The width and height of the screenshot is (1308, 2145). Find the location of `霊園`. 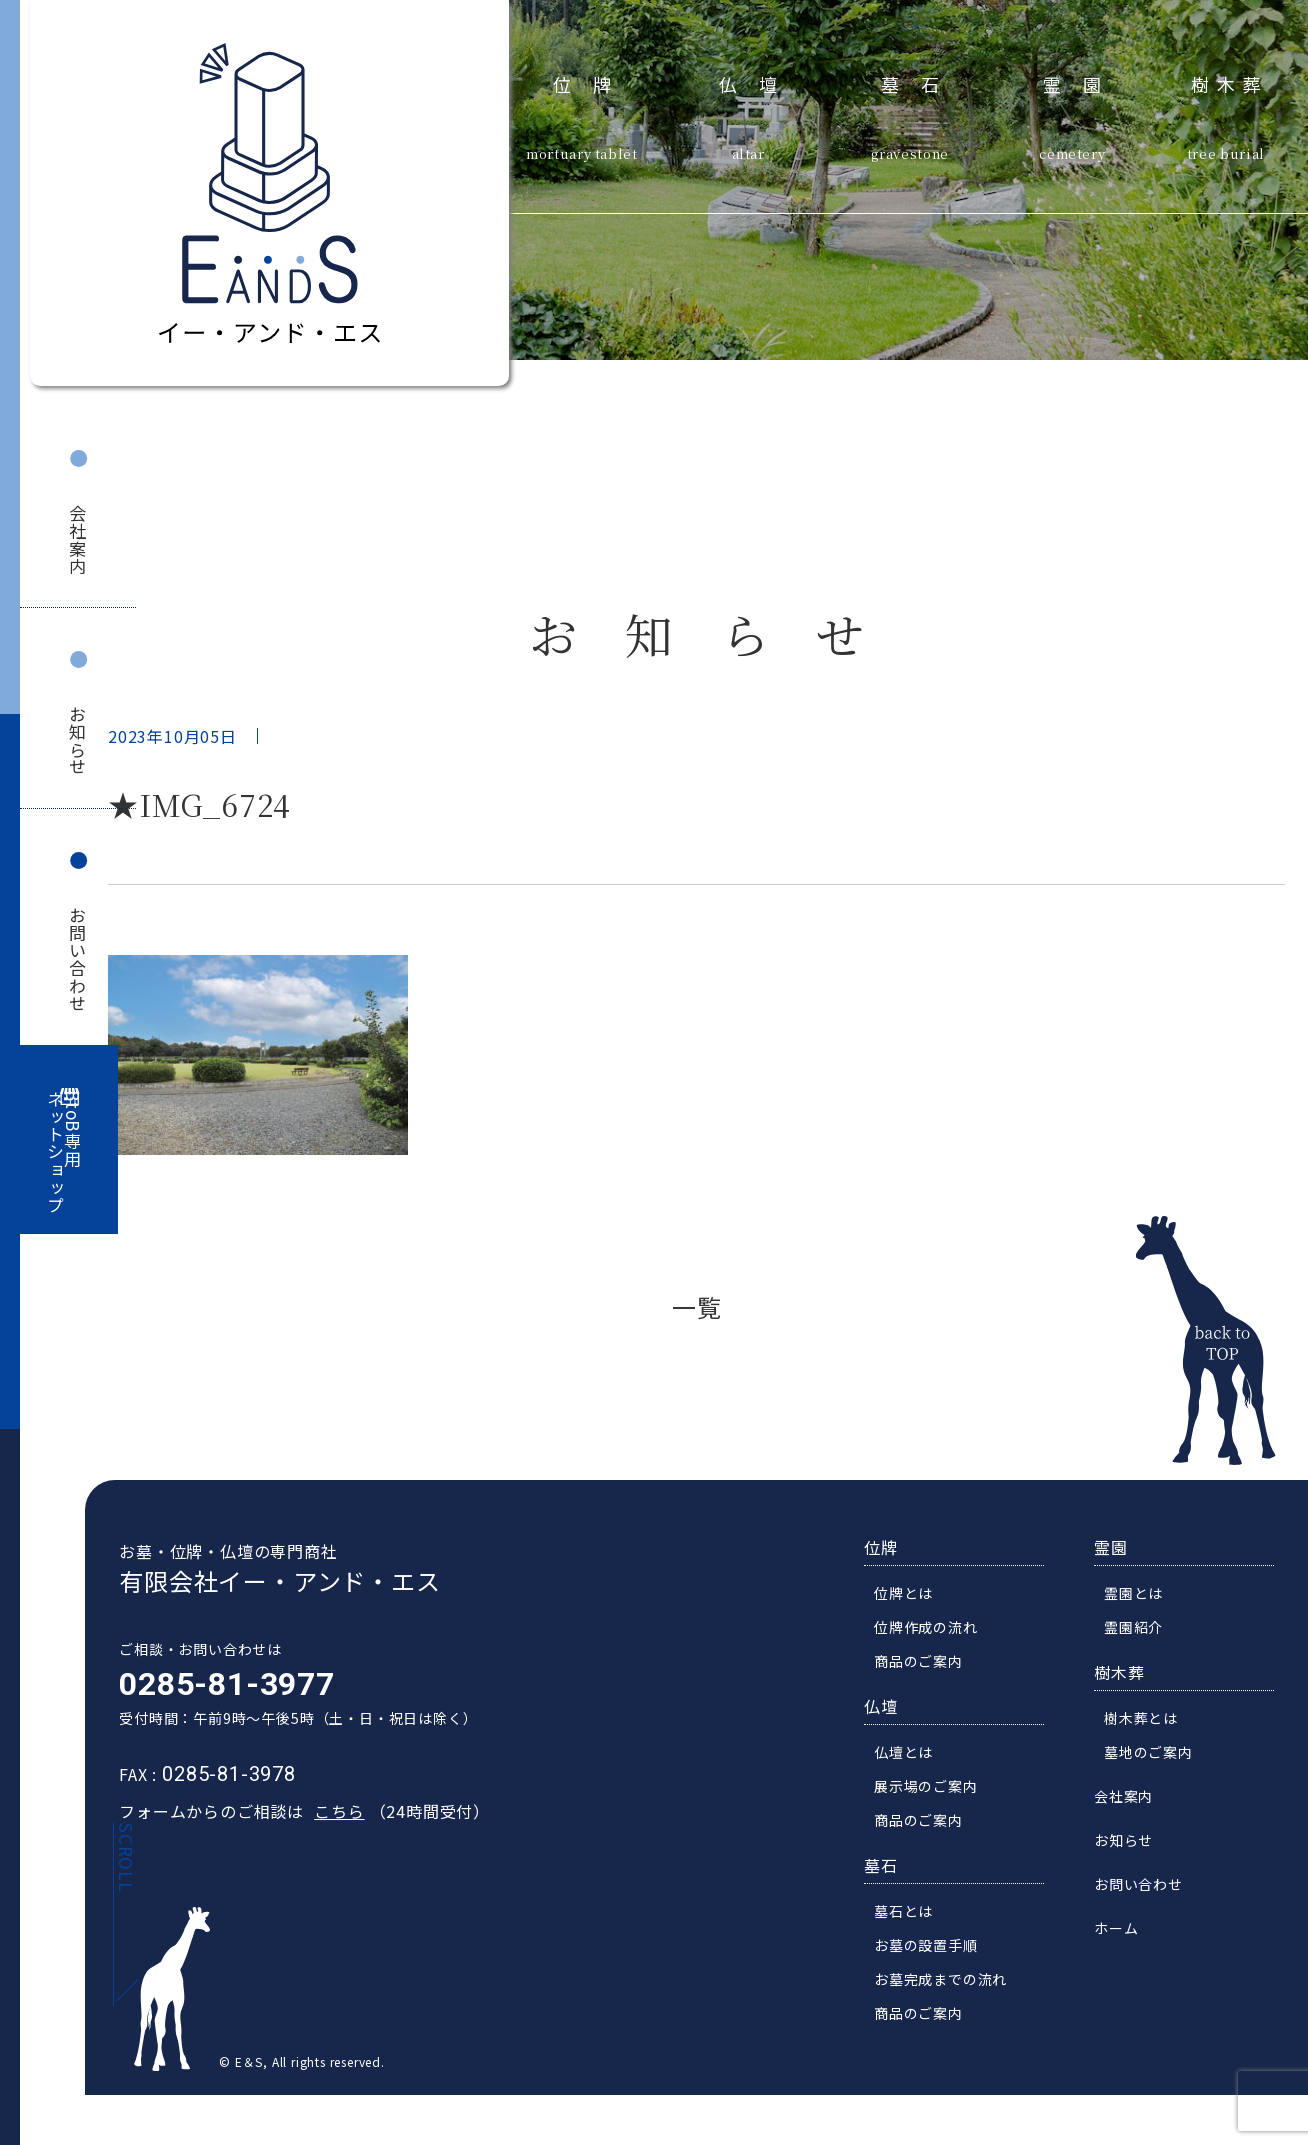

霊園 is located at coordinates (1083, 82).